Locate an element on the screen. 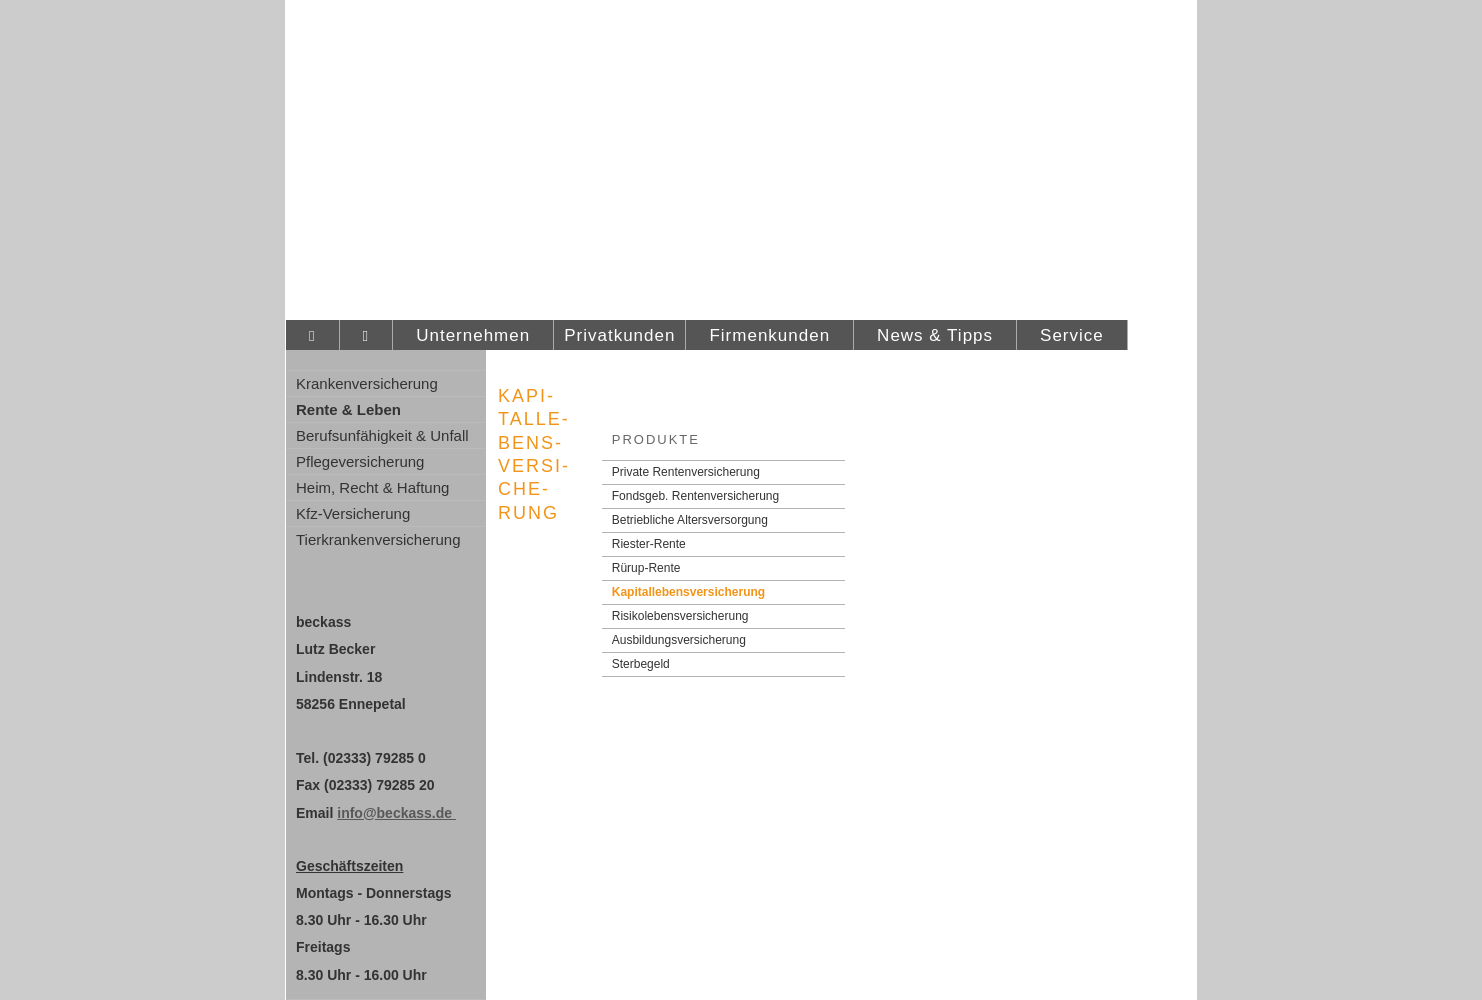  Private Rentenversicherung is located at coordinates (686, 472).